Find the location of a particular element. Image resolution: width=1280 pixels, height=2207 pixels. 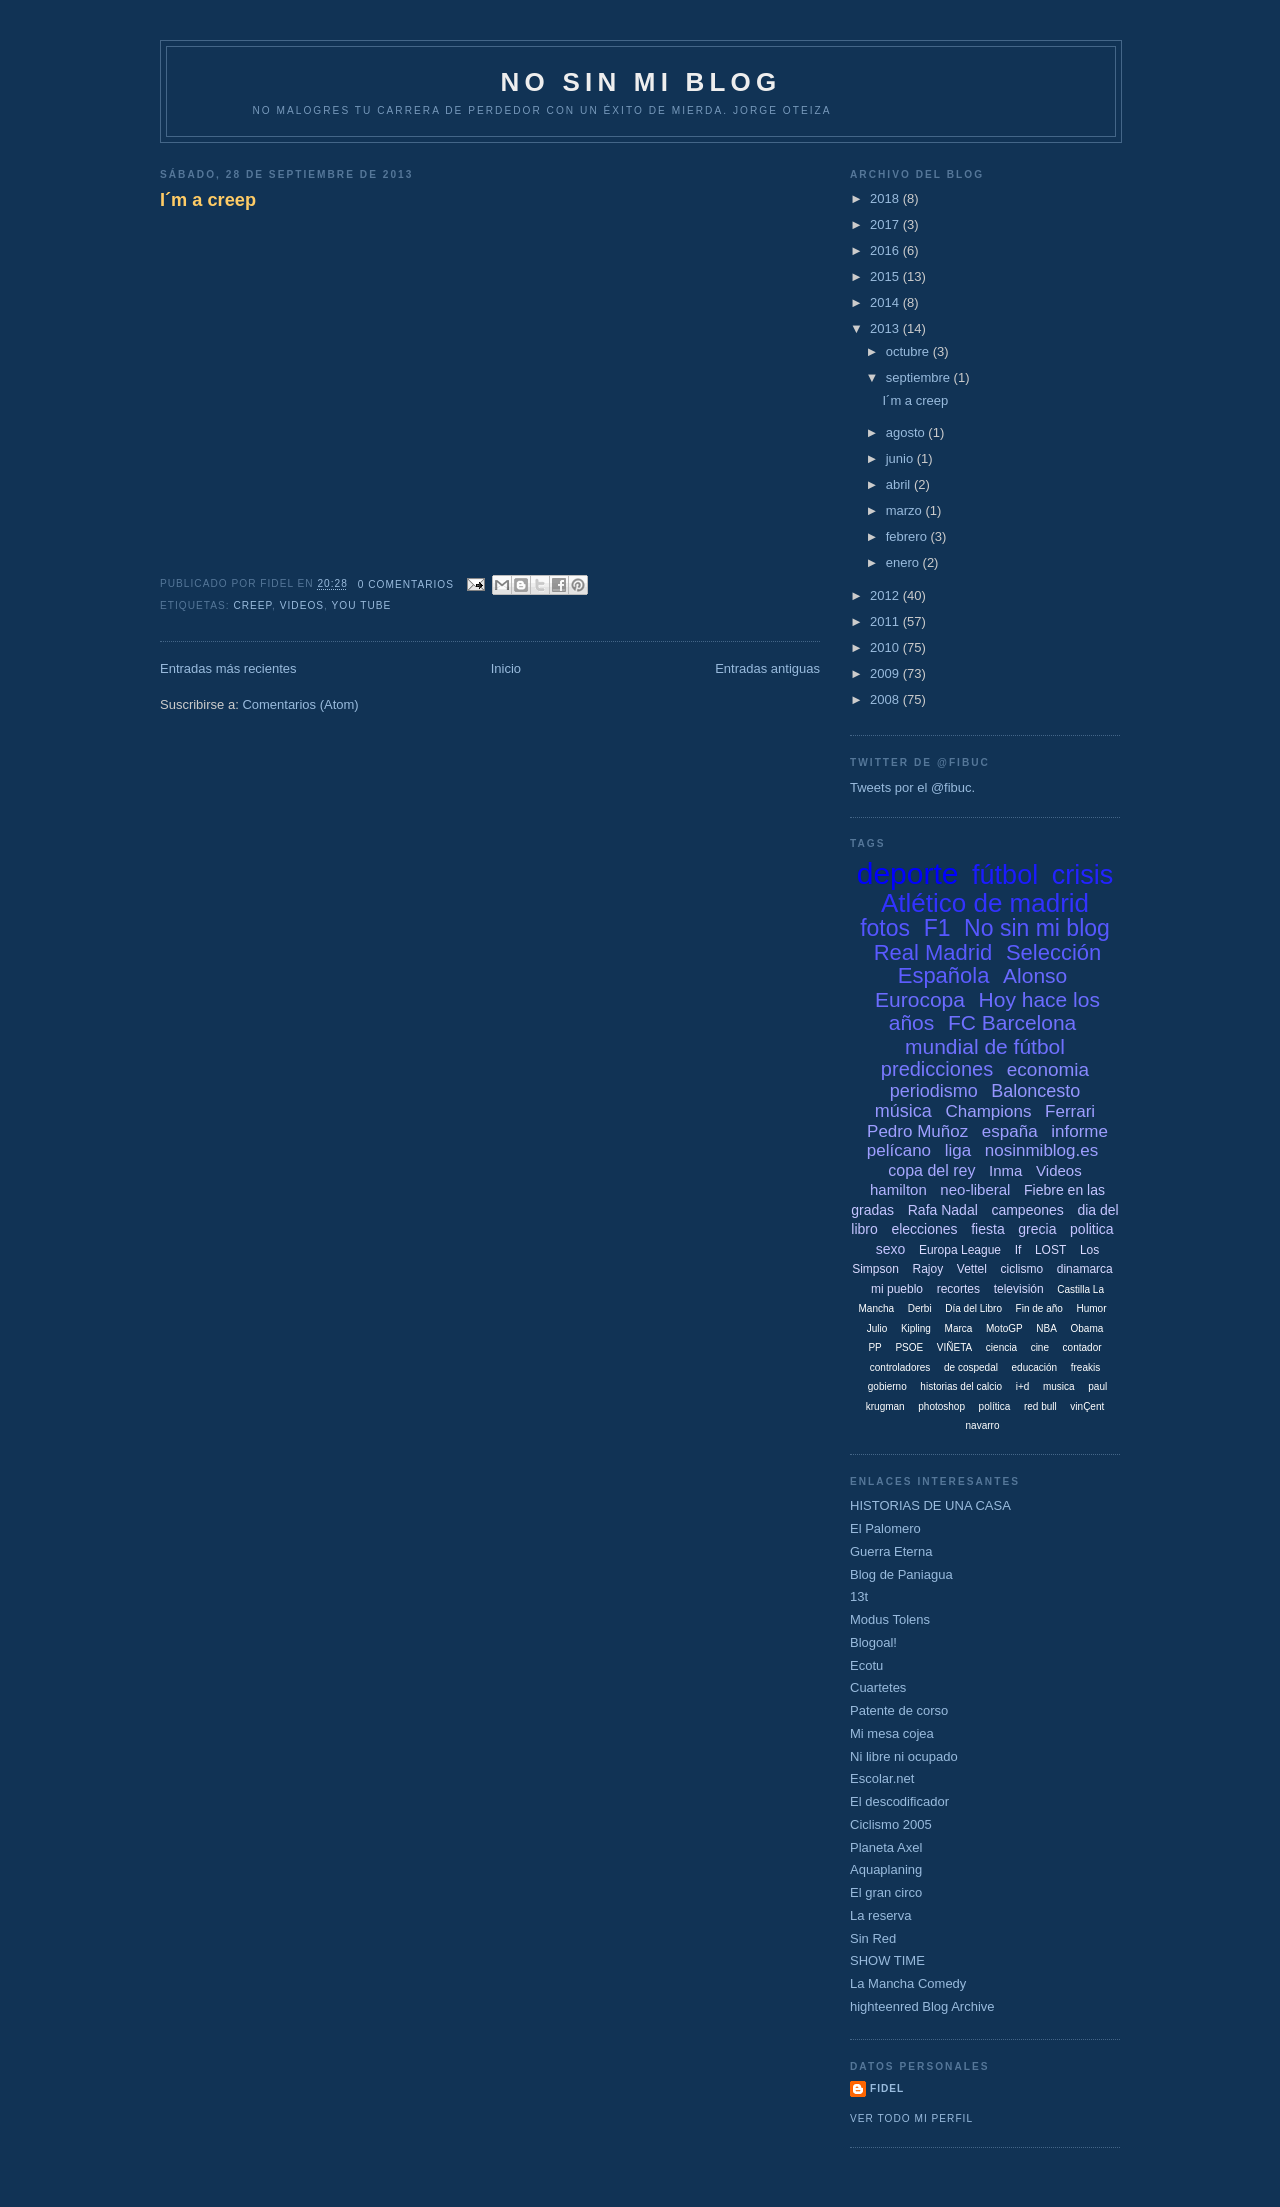

liga is located at coordinates (958, 1150).